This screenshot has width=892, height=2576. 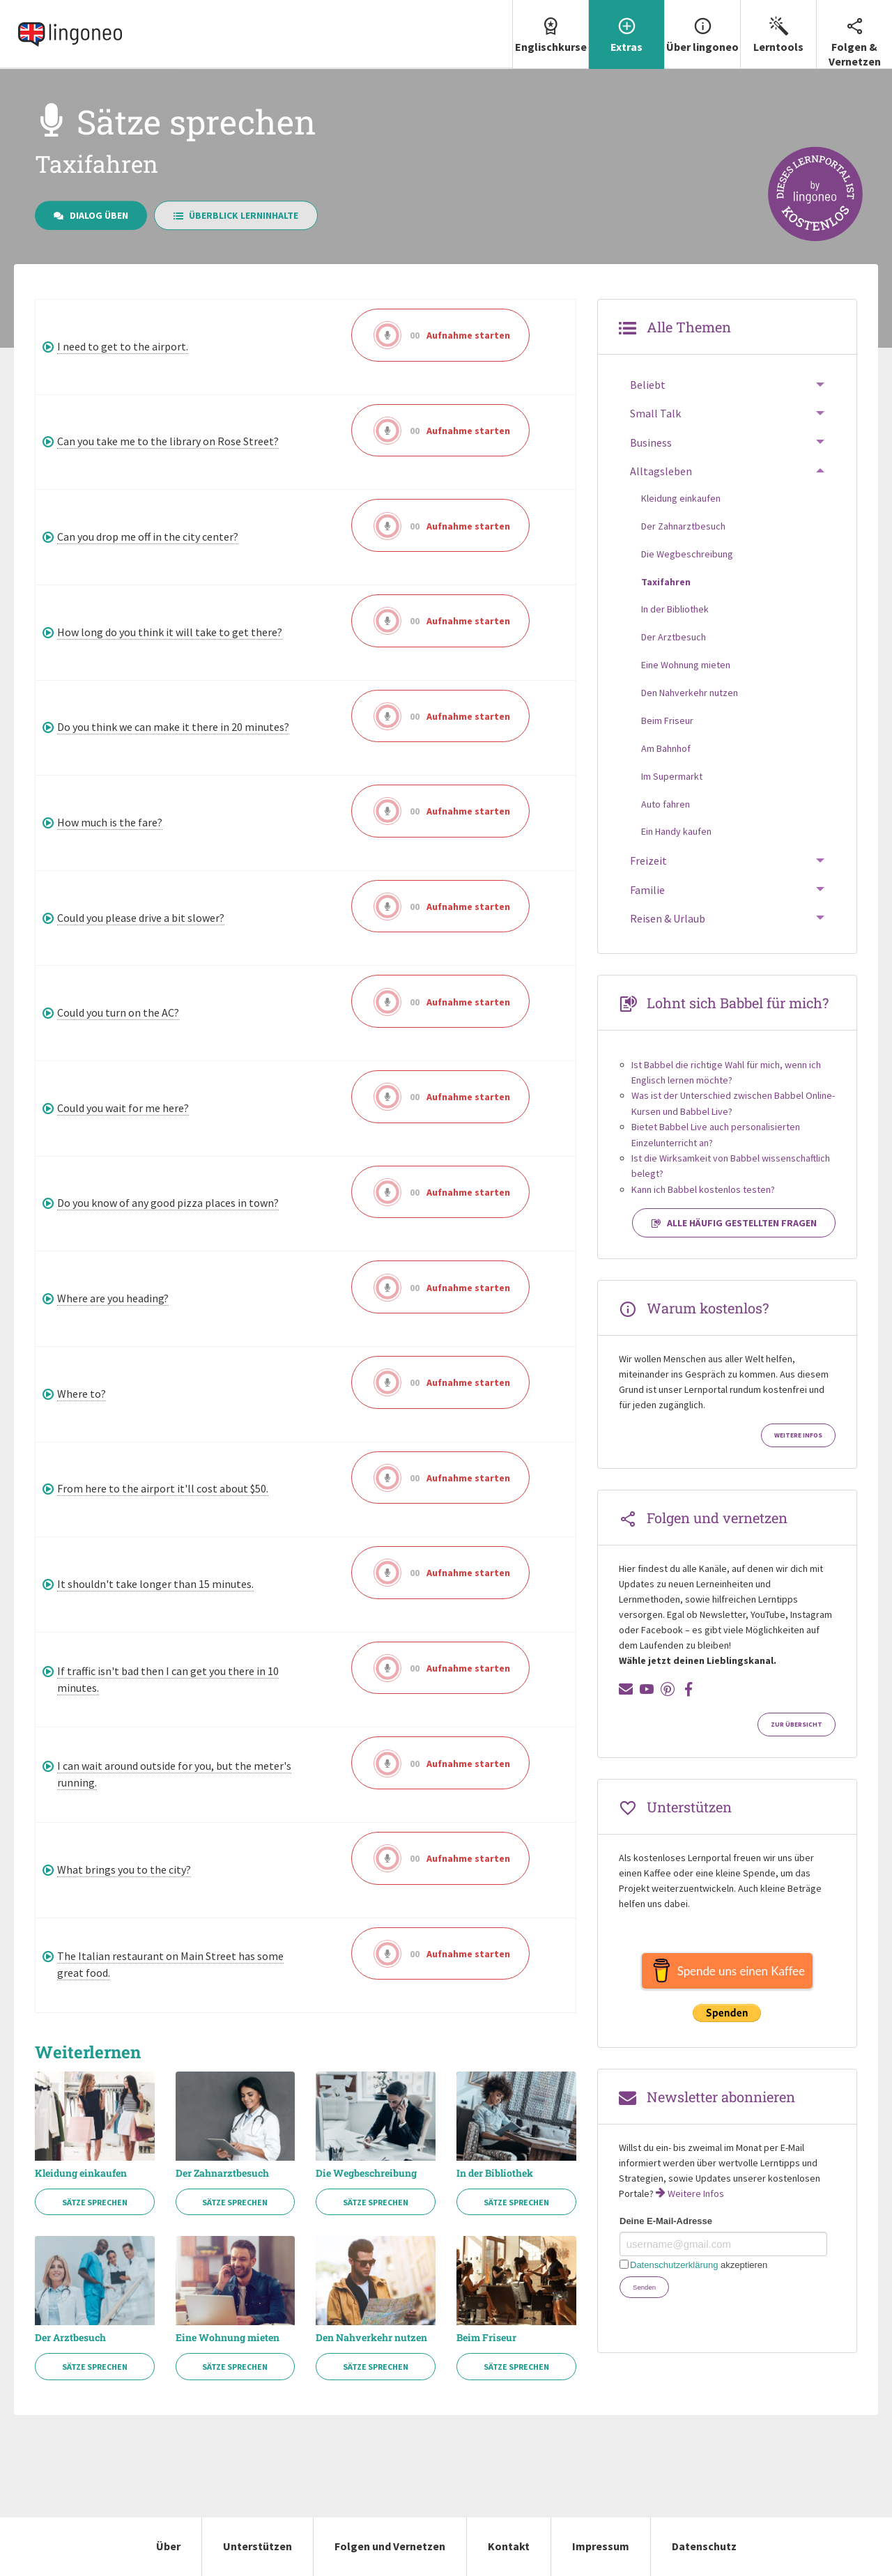 I want to click on Sätze sprechen, so click(x=95, y=2202).